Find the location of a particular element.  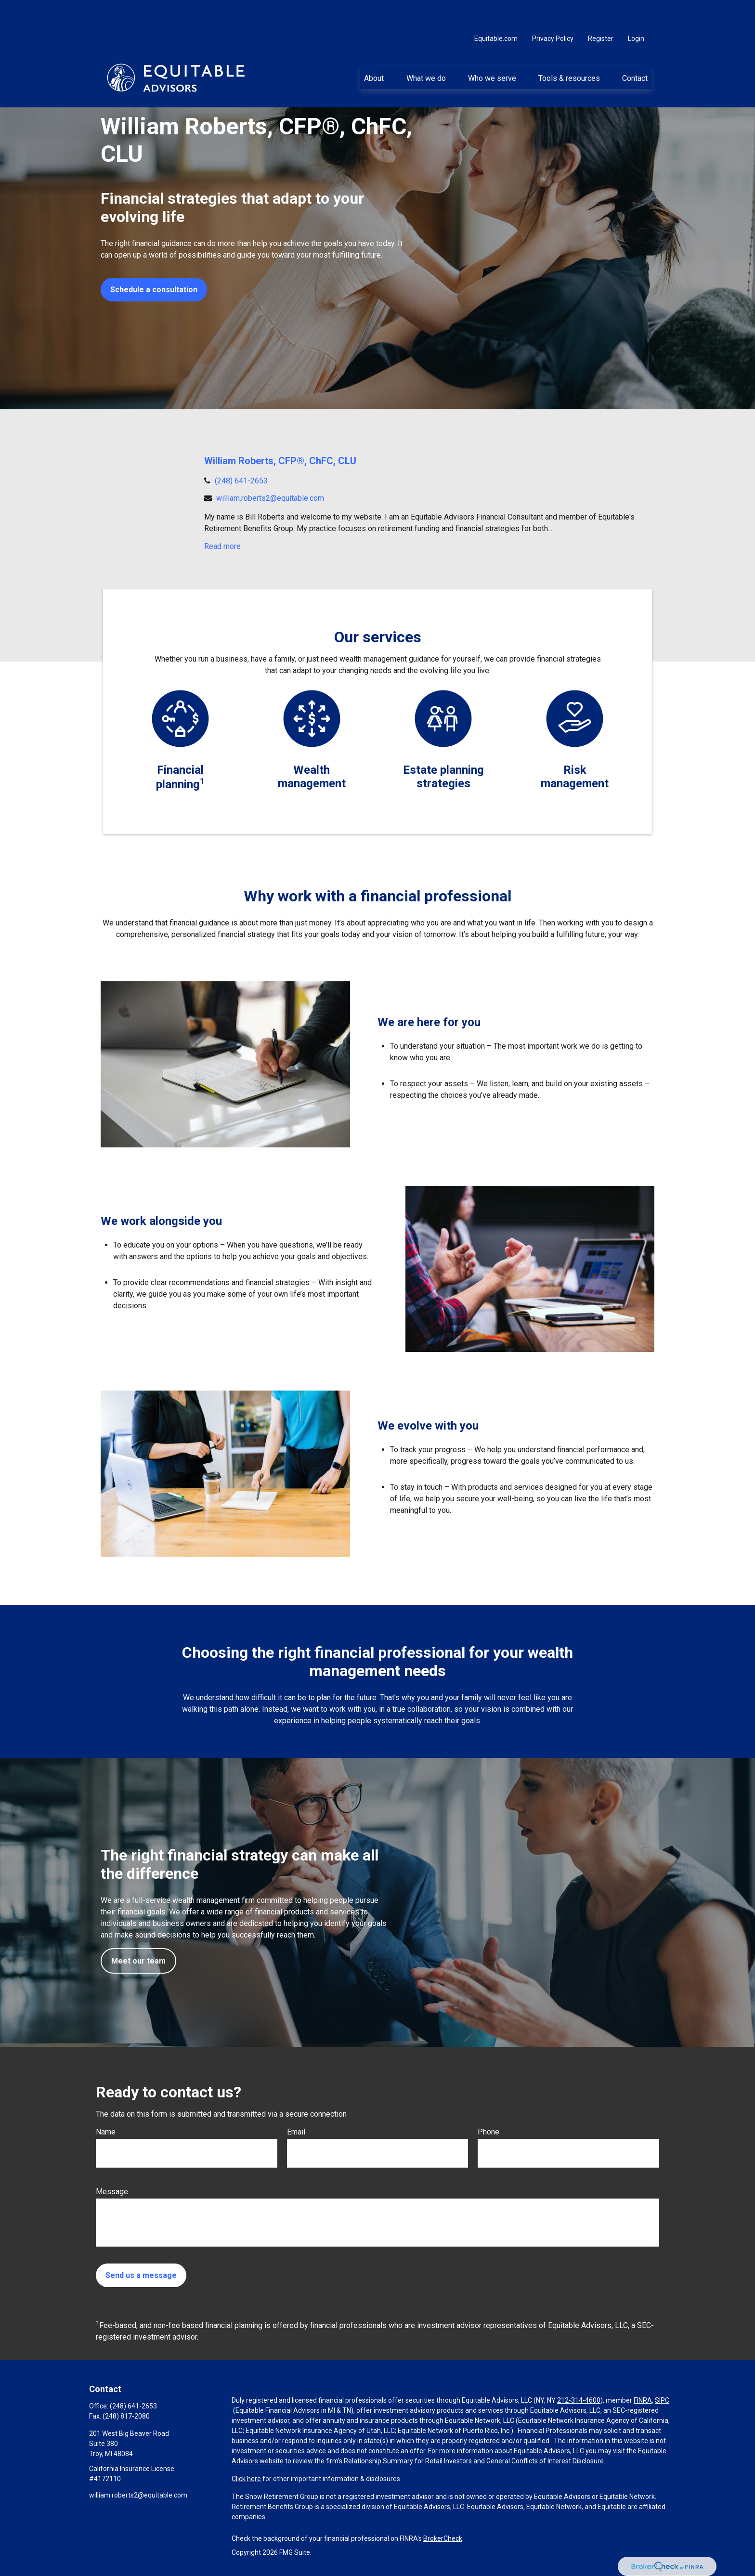

Name is located at coordinates (106, 2131).